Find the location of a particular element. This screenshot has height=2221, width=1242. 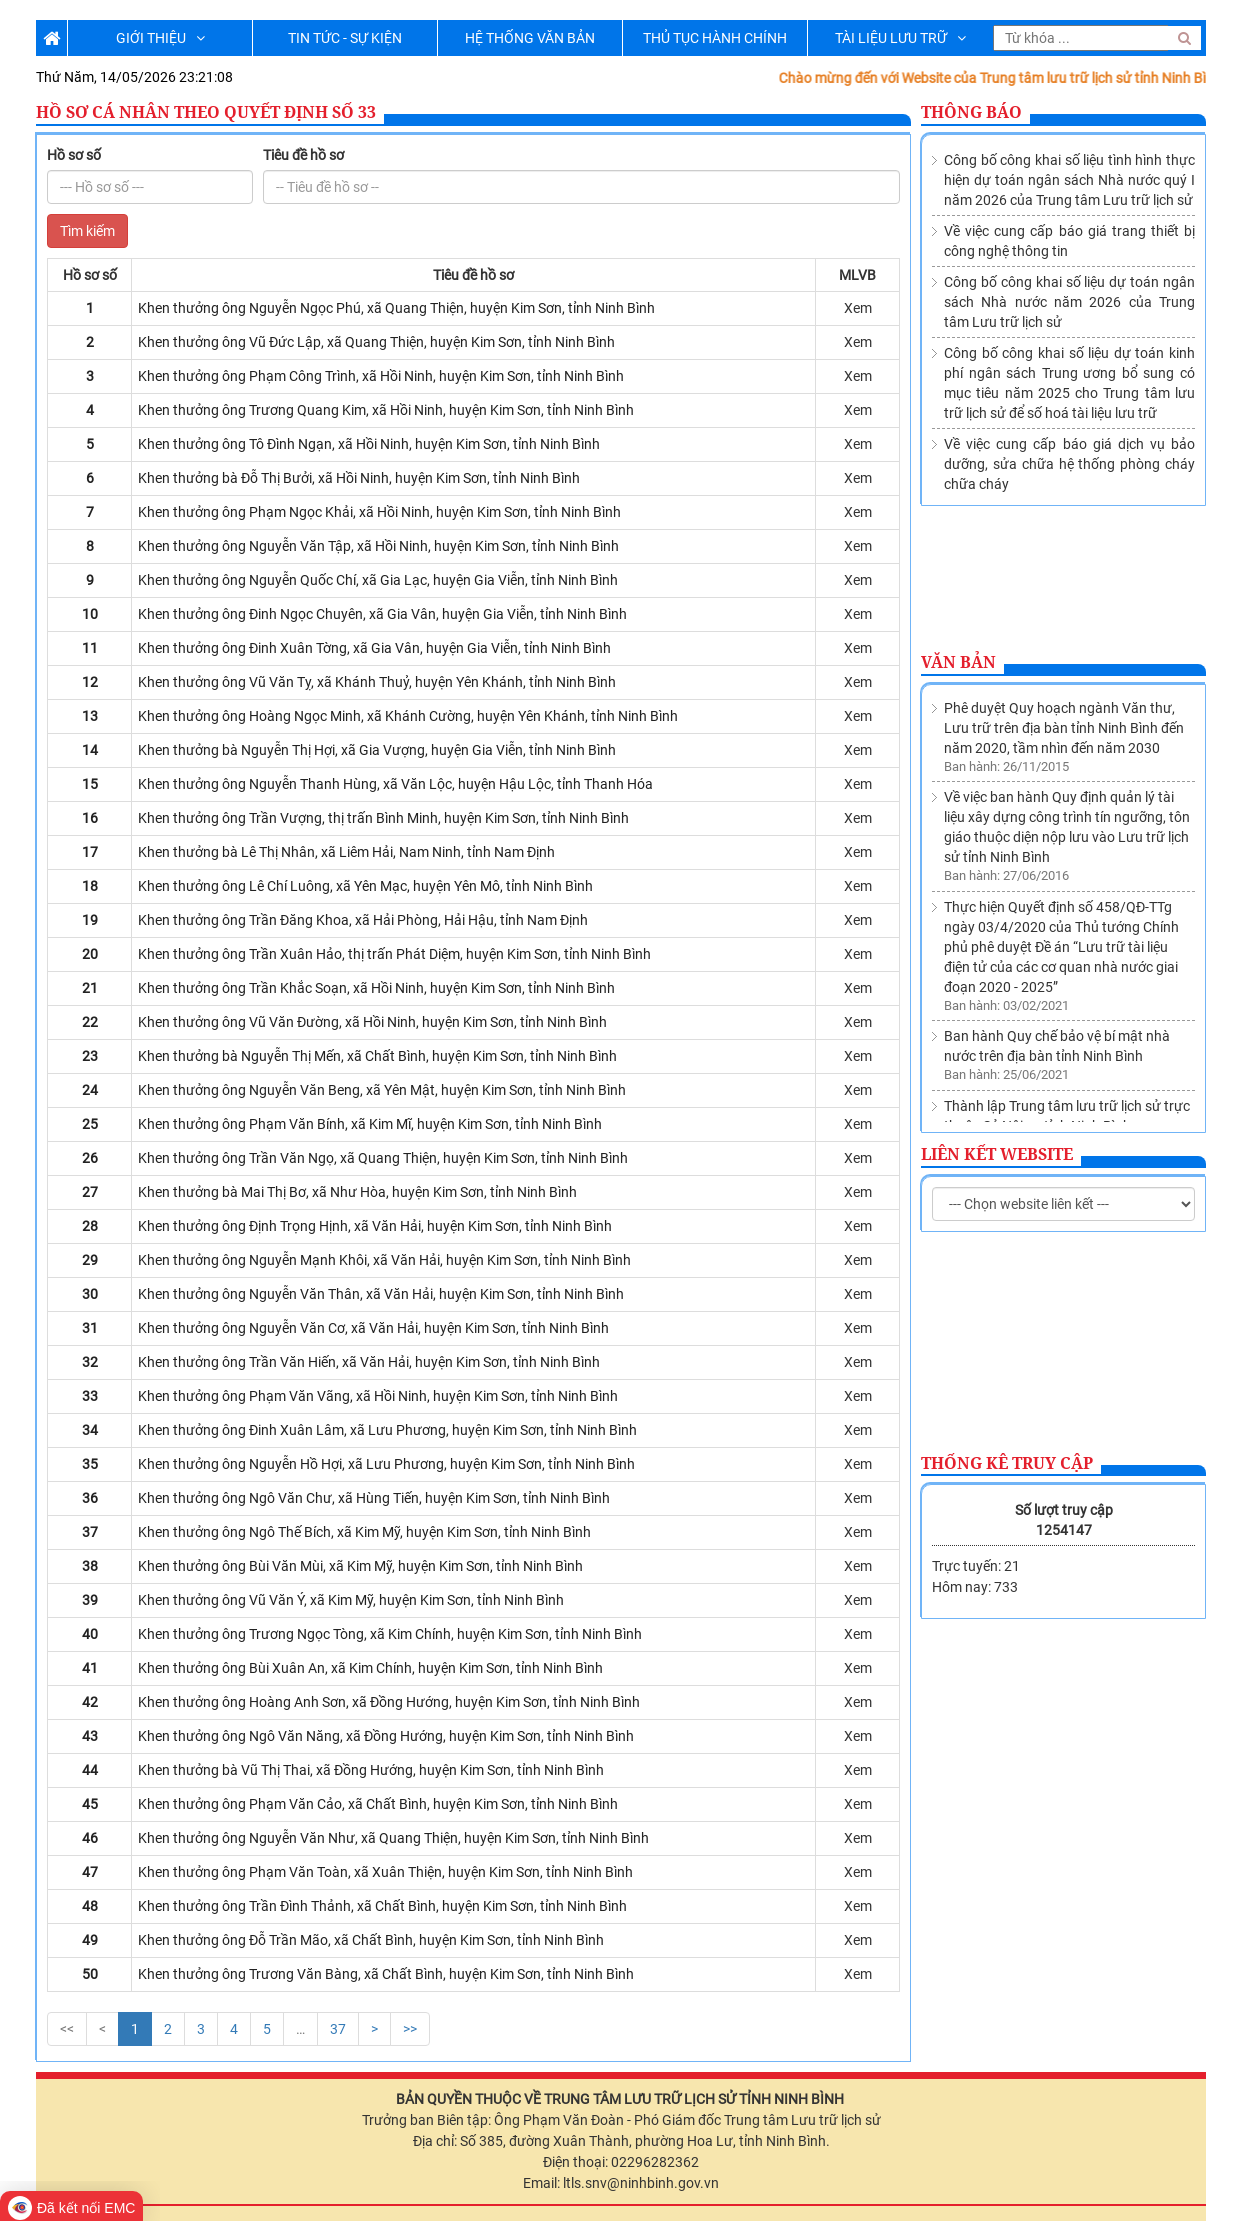

Công bố công khai số liệu tình hình thực hiện dự toán ngân sách Nhà nước quý I năm 2026 của Trung tâm Lưu trữ lịch sử is located at coordinates (1069, 180).